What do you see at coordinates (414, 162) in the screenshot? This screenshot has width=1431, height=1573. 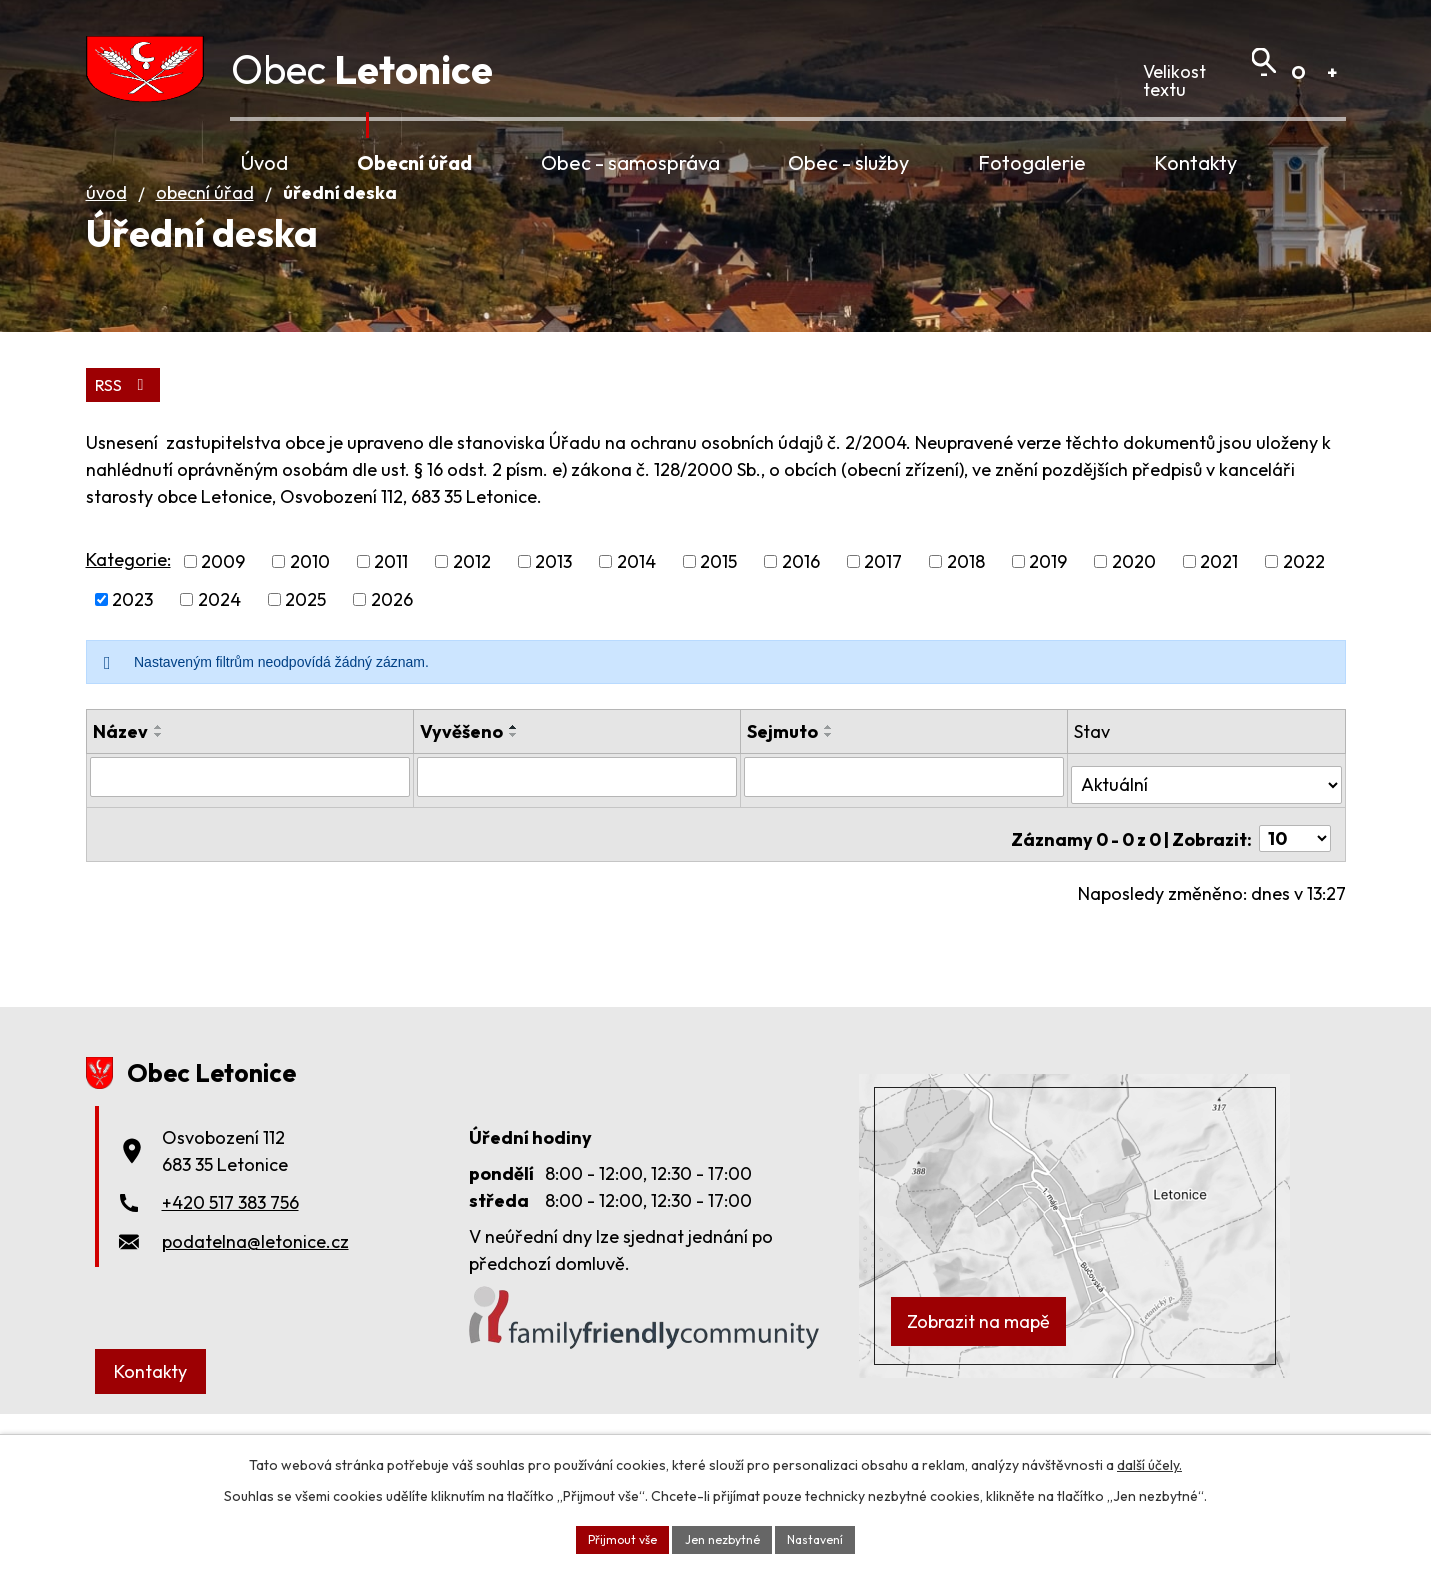 I see `Obecní úřad` at bounding box center [414, 162].